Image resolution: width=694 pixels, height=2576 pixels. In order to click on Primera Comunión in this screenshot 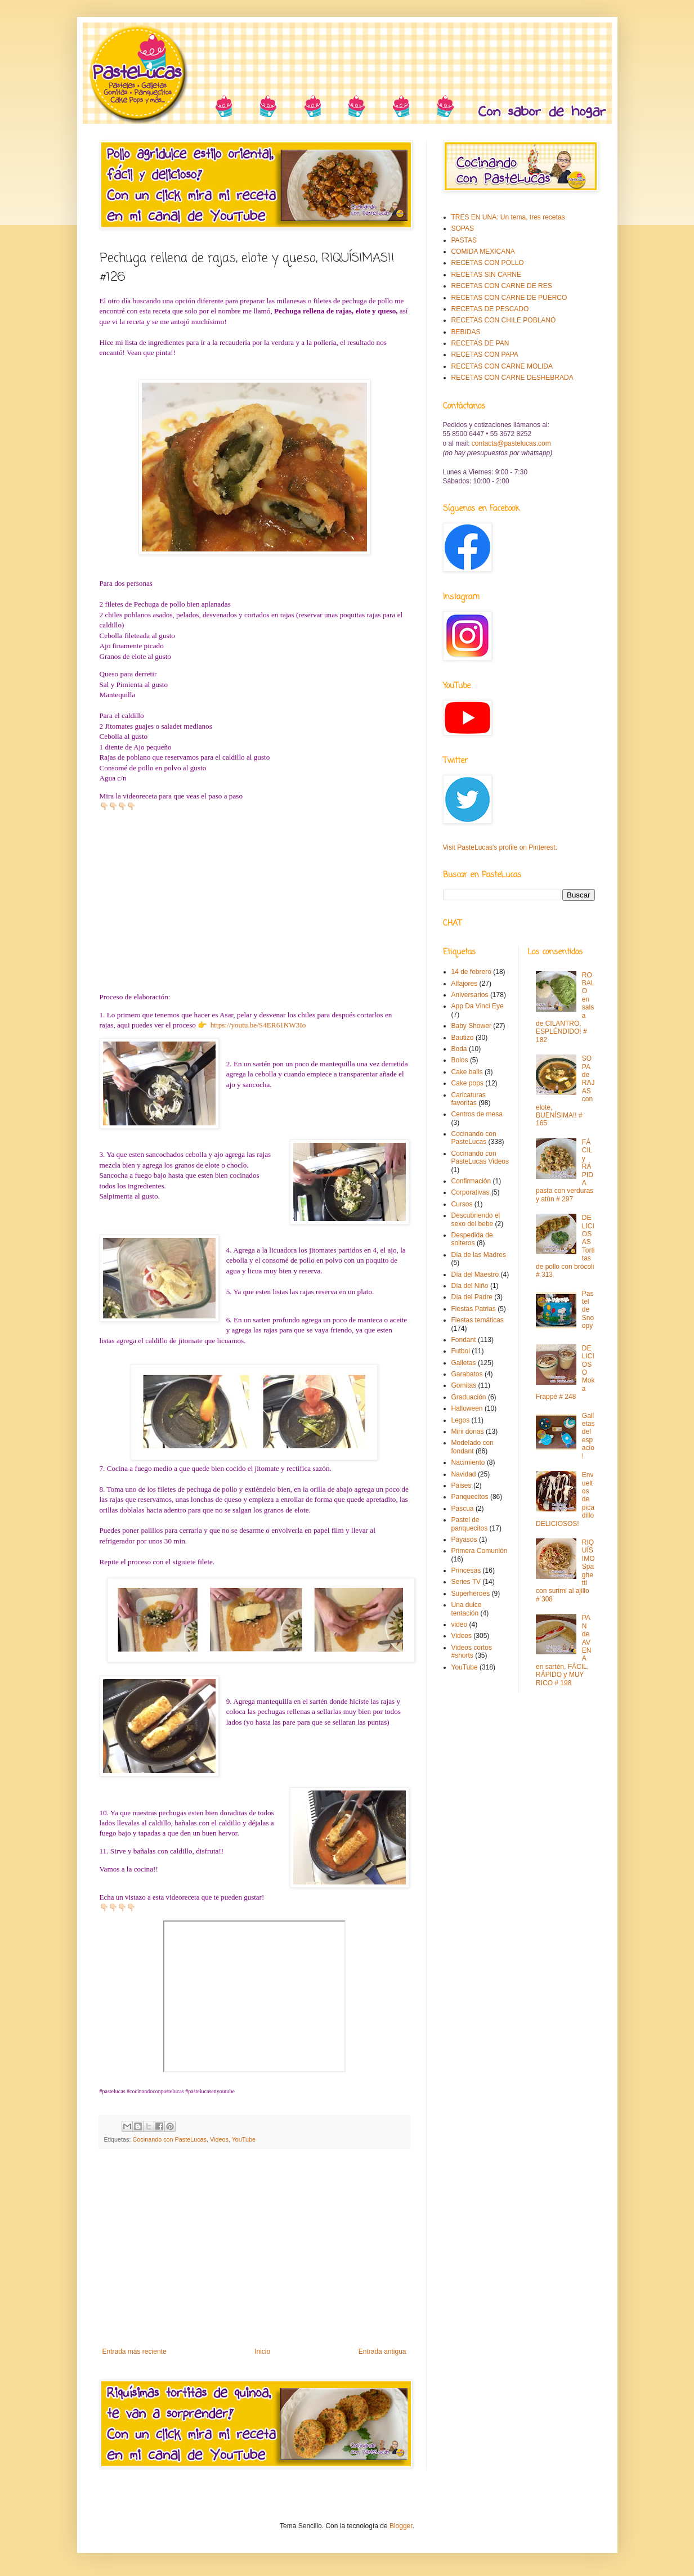, I will do `click(479, 1551)`.